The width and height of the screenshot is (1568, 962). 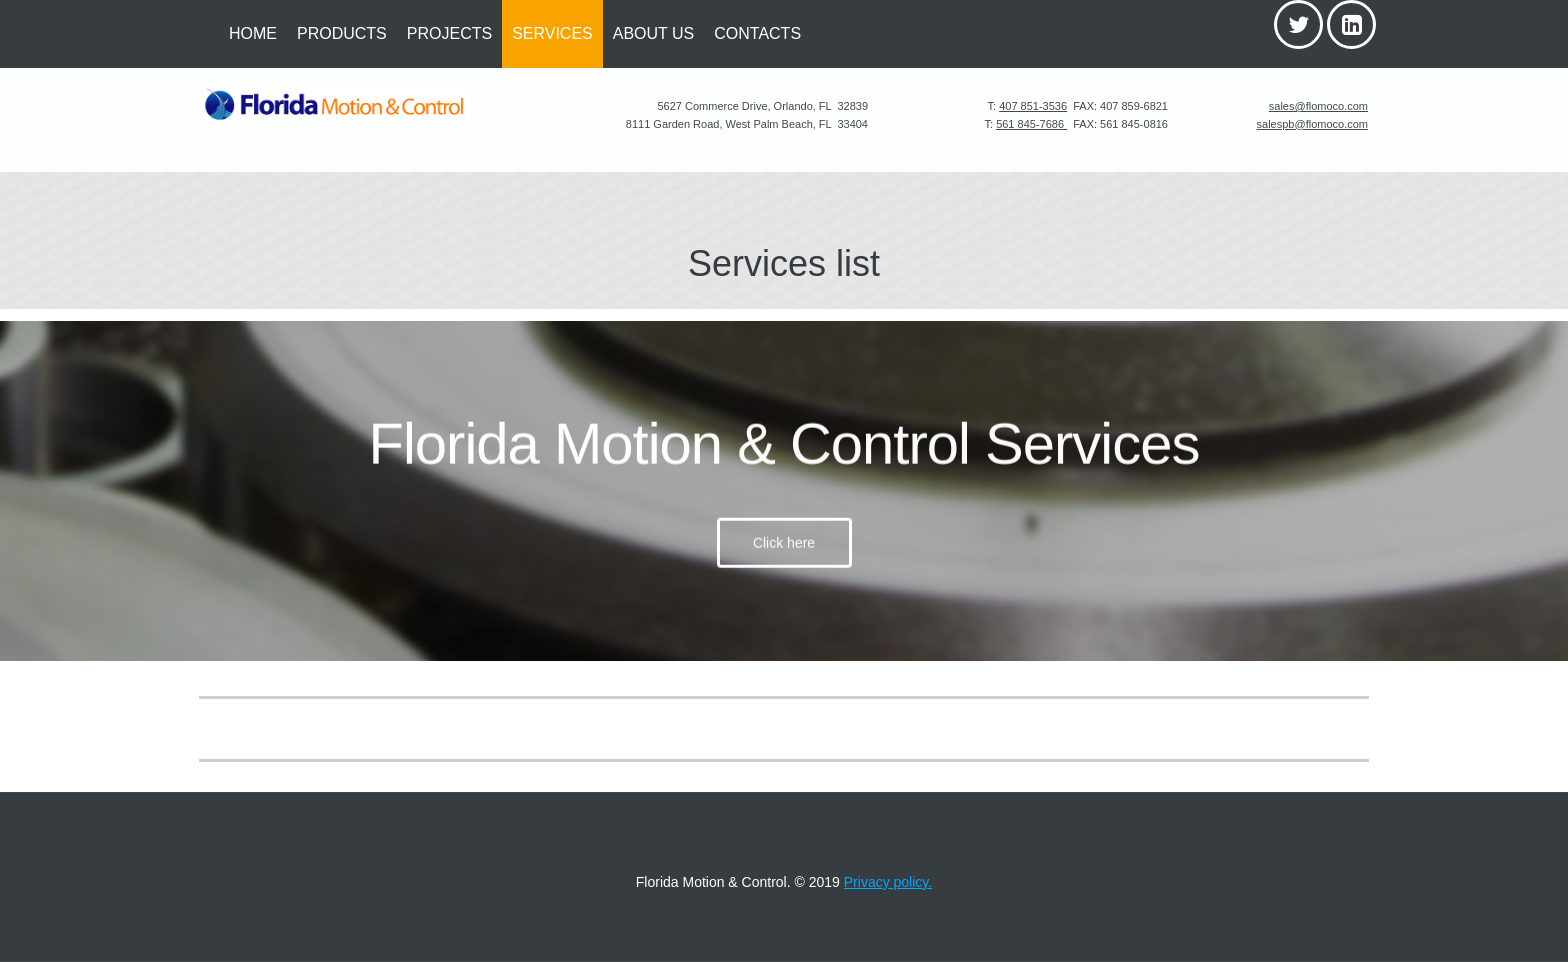 I want to click on HOME, so click(x=253, y=33).